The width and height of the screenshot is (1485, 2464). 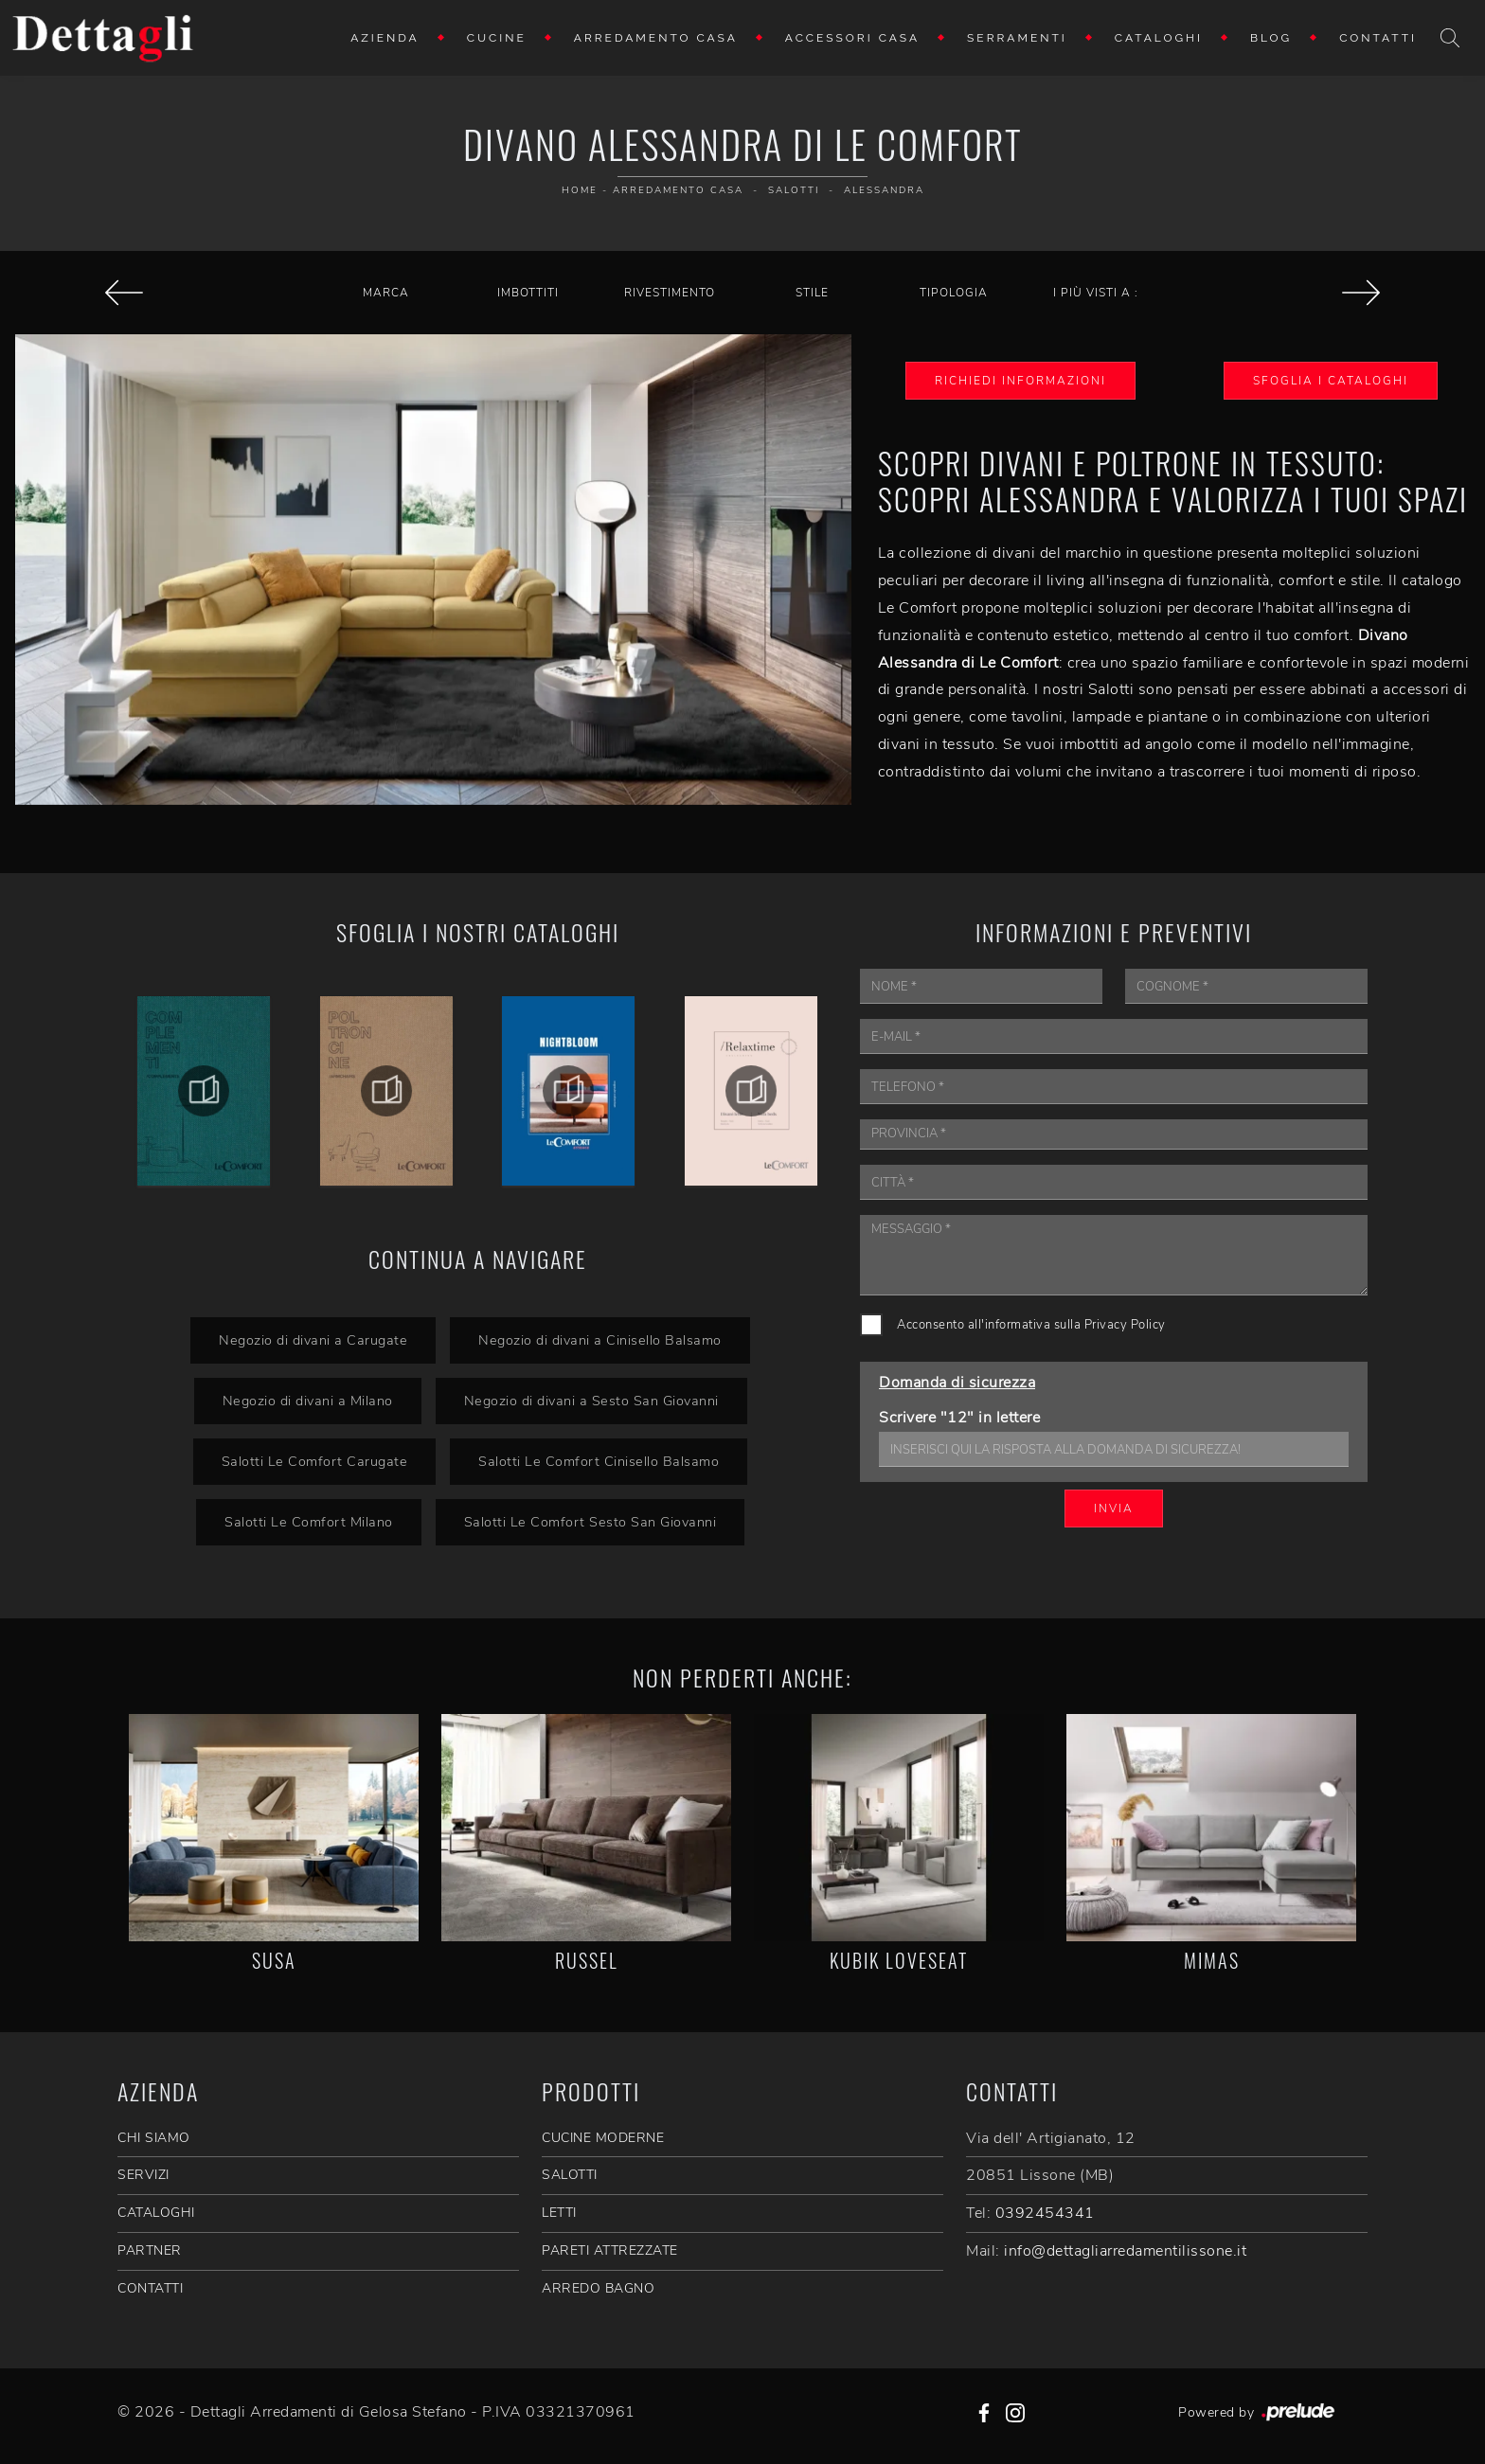 What do you see at coordinates (1114, 1508) in the screenshot?
I see `Invia` at bounding box center [1114, 1508].